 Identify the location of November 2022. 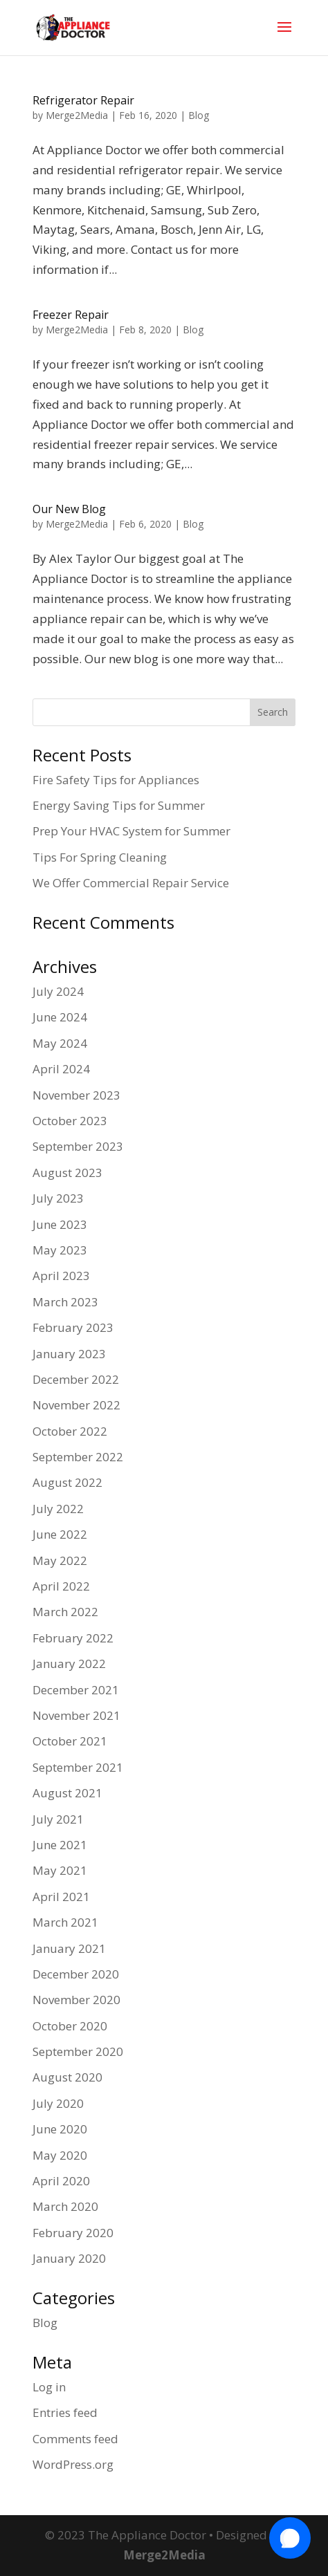
(76, 1405).